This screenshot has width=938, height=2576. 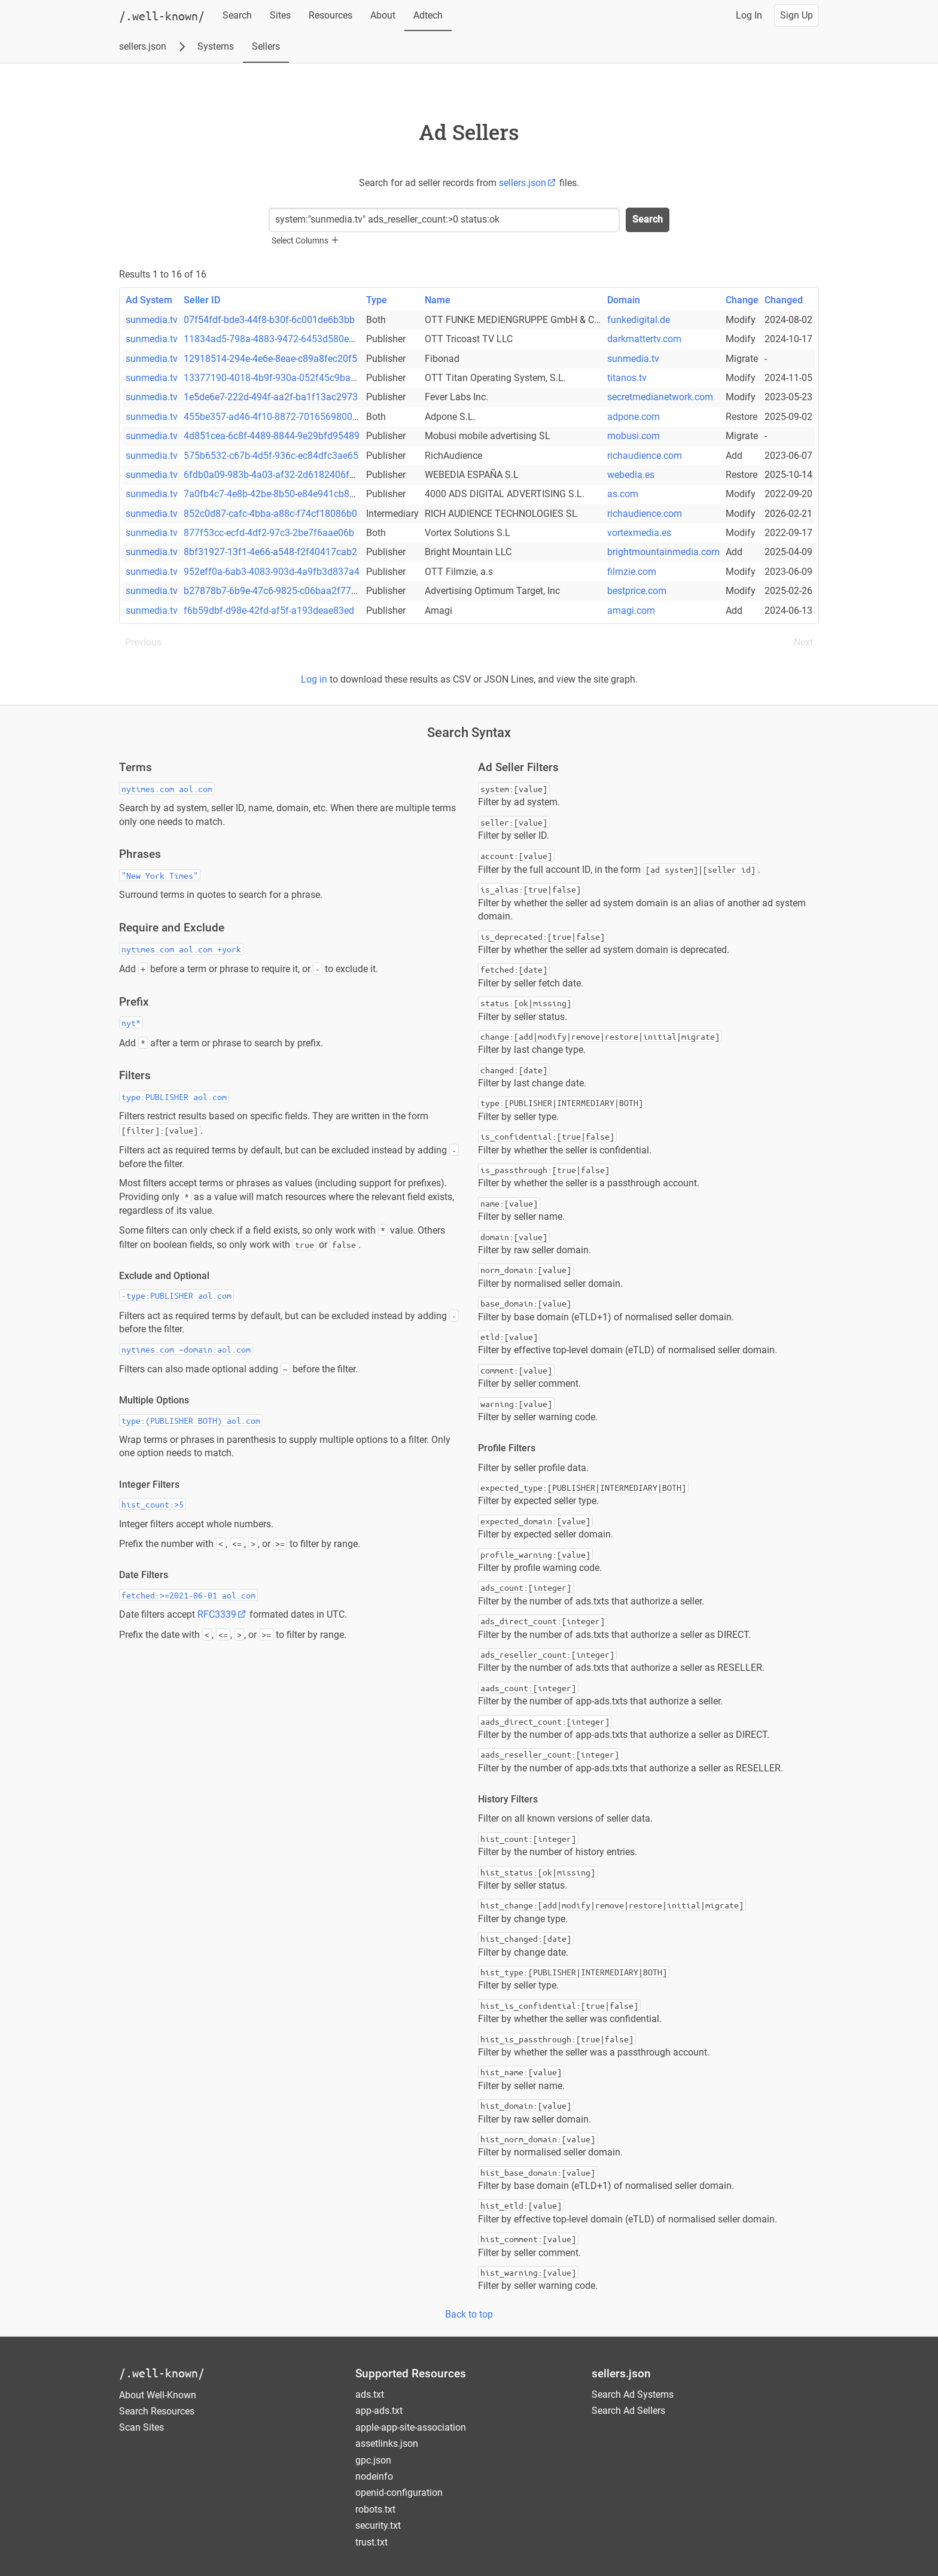 What do you see at coordinates (176, 1295) in the screenshot?
I see `-type:PUBLISHER aol.com` at bounding box center [176, 1295].